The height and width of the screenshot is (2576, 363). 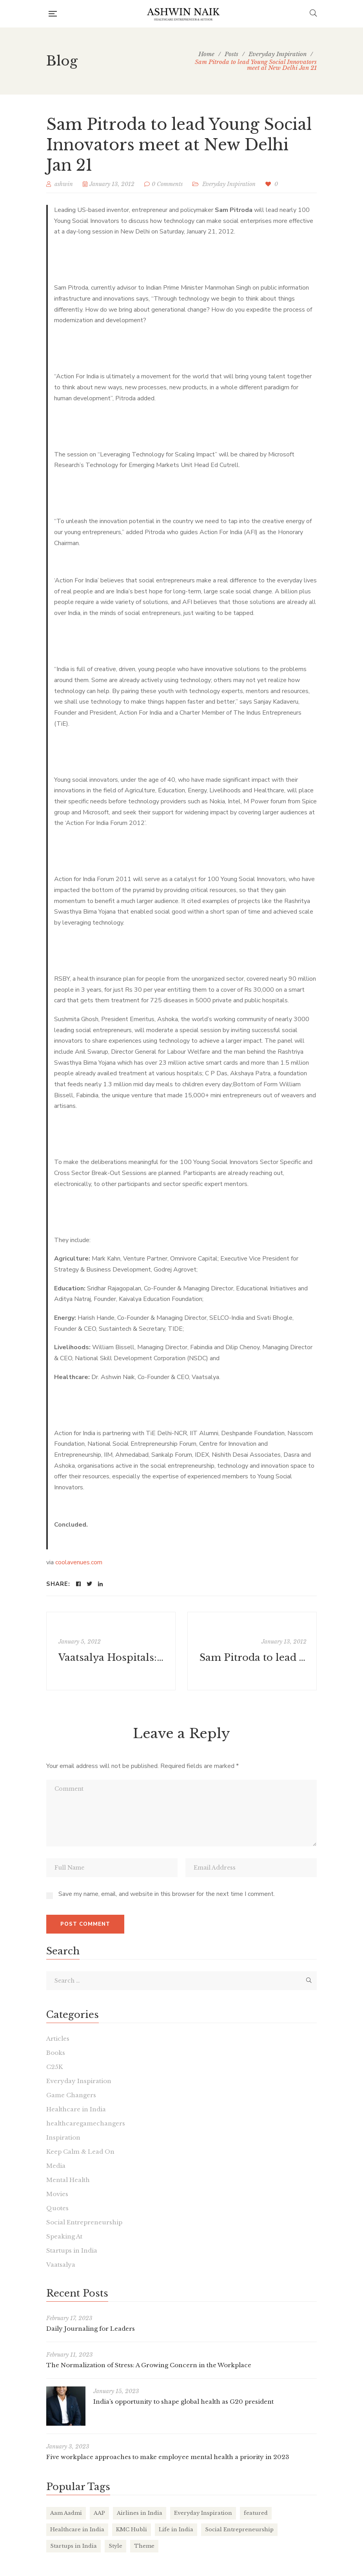 I want to click on Media, so click(x=55, y=2165).